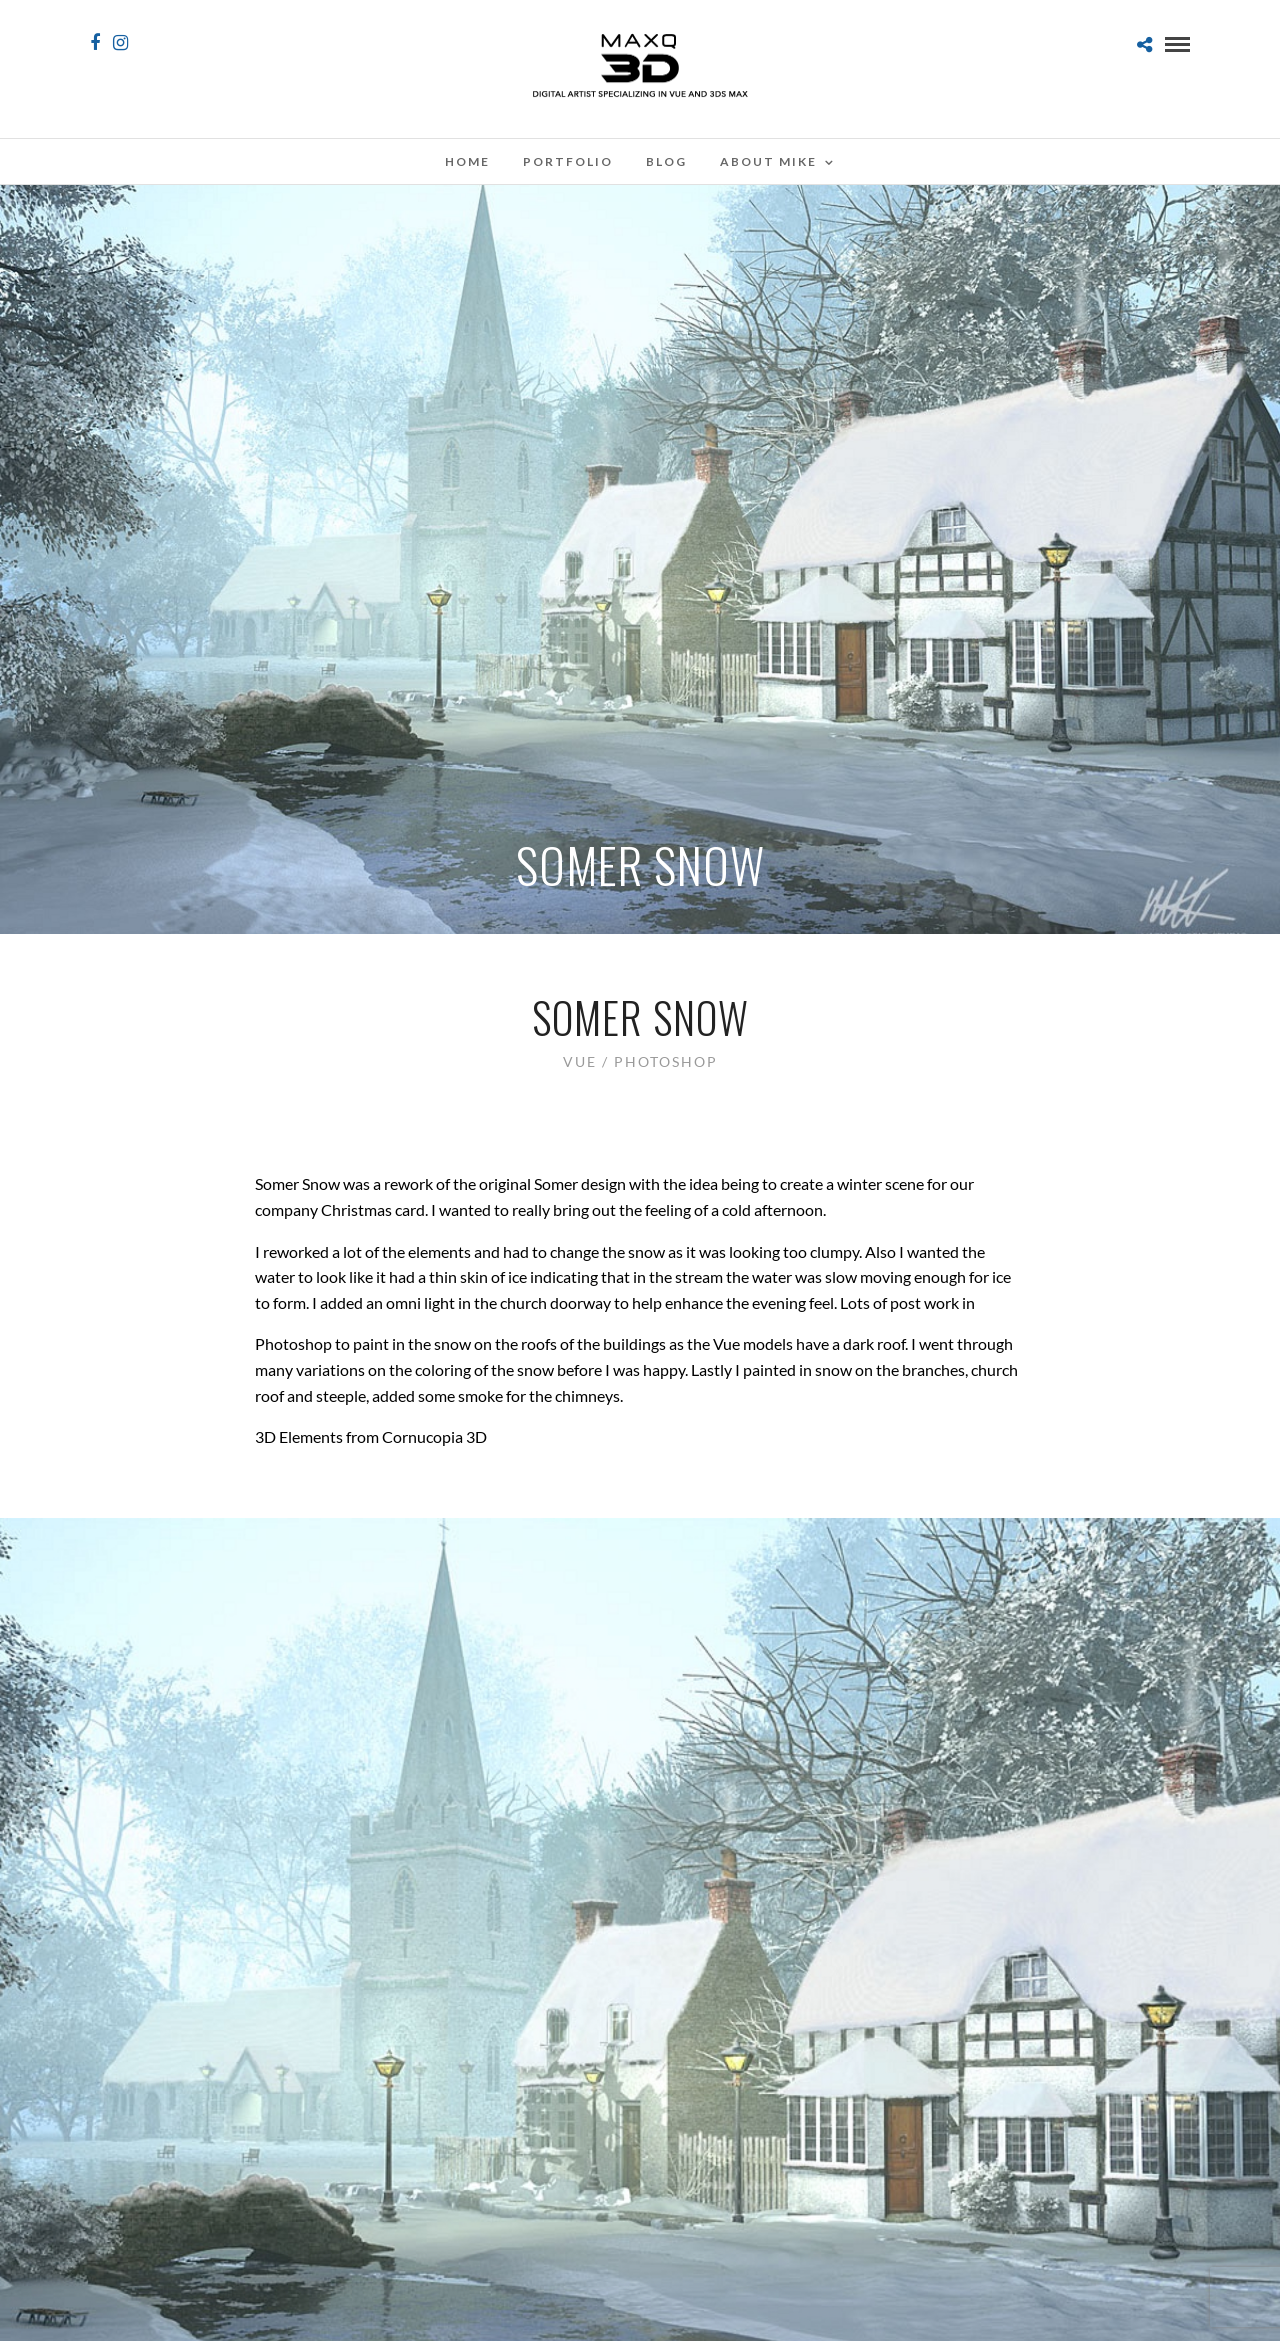 This screenshot has width=1280, height=2341. What do you see at coordinates (467, 161) in the screenshot?
I see `Home` at bounding box center [467, 161].